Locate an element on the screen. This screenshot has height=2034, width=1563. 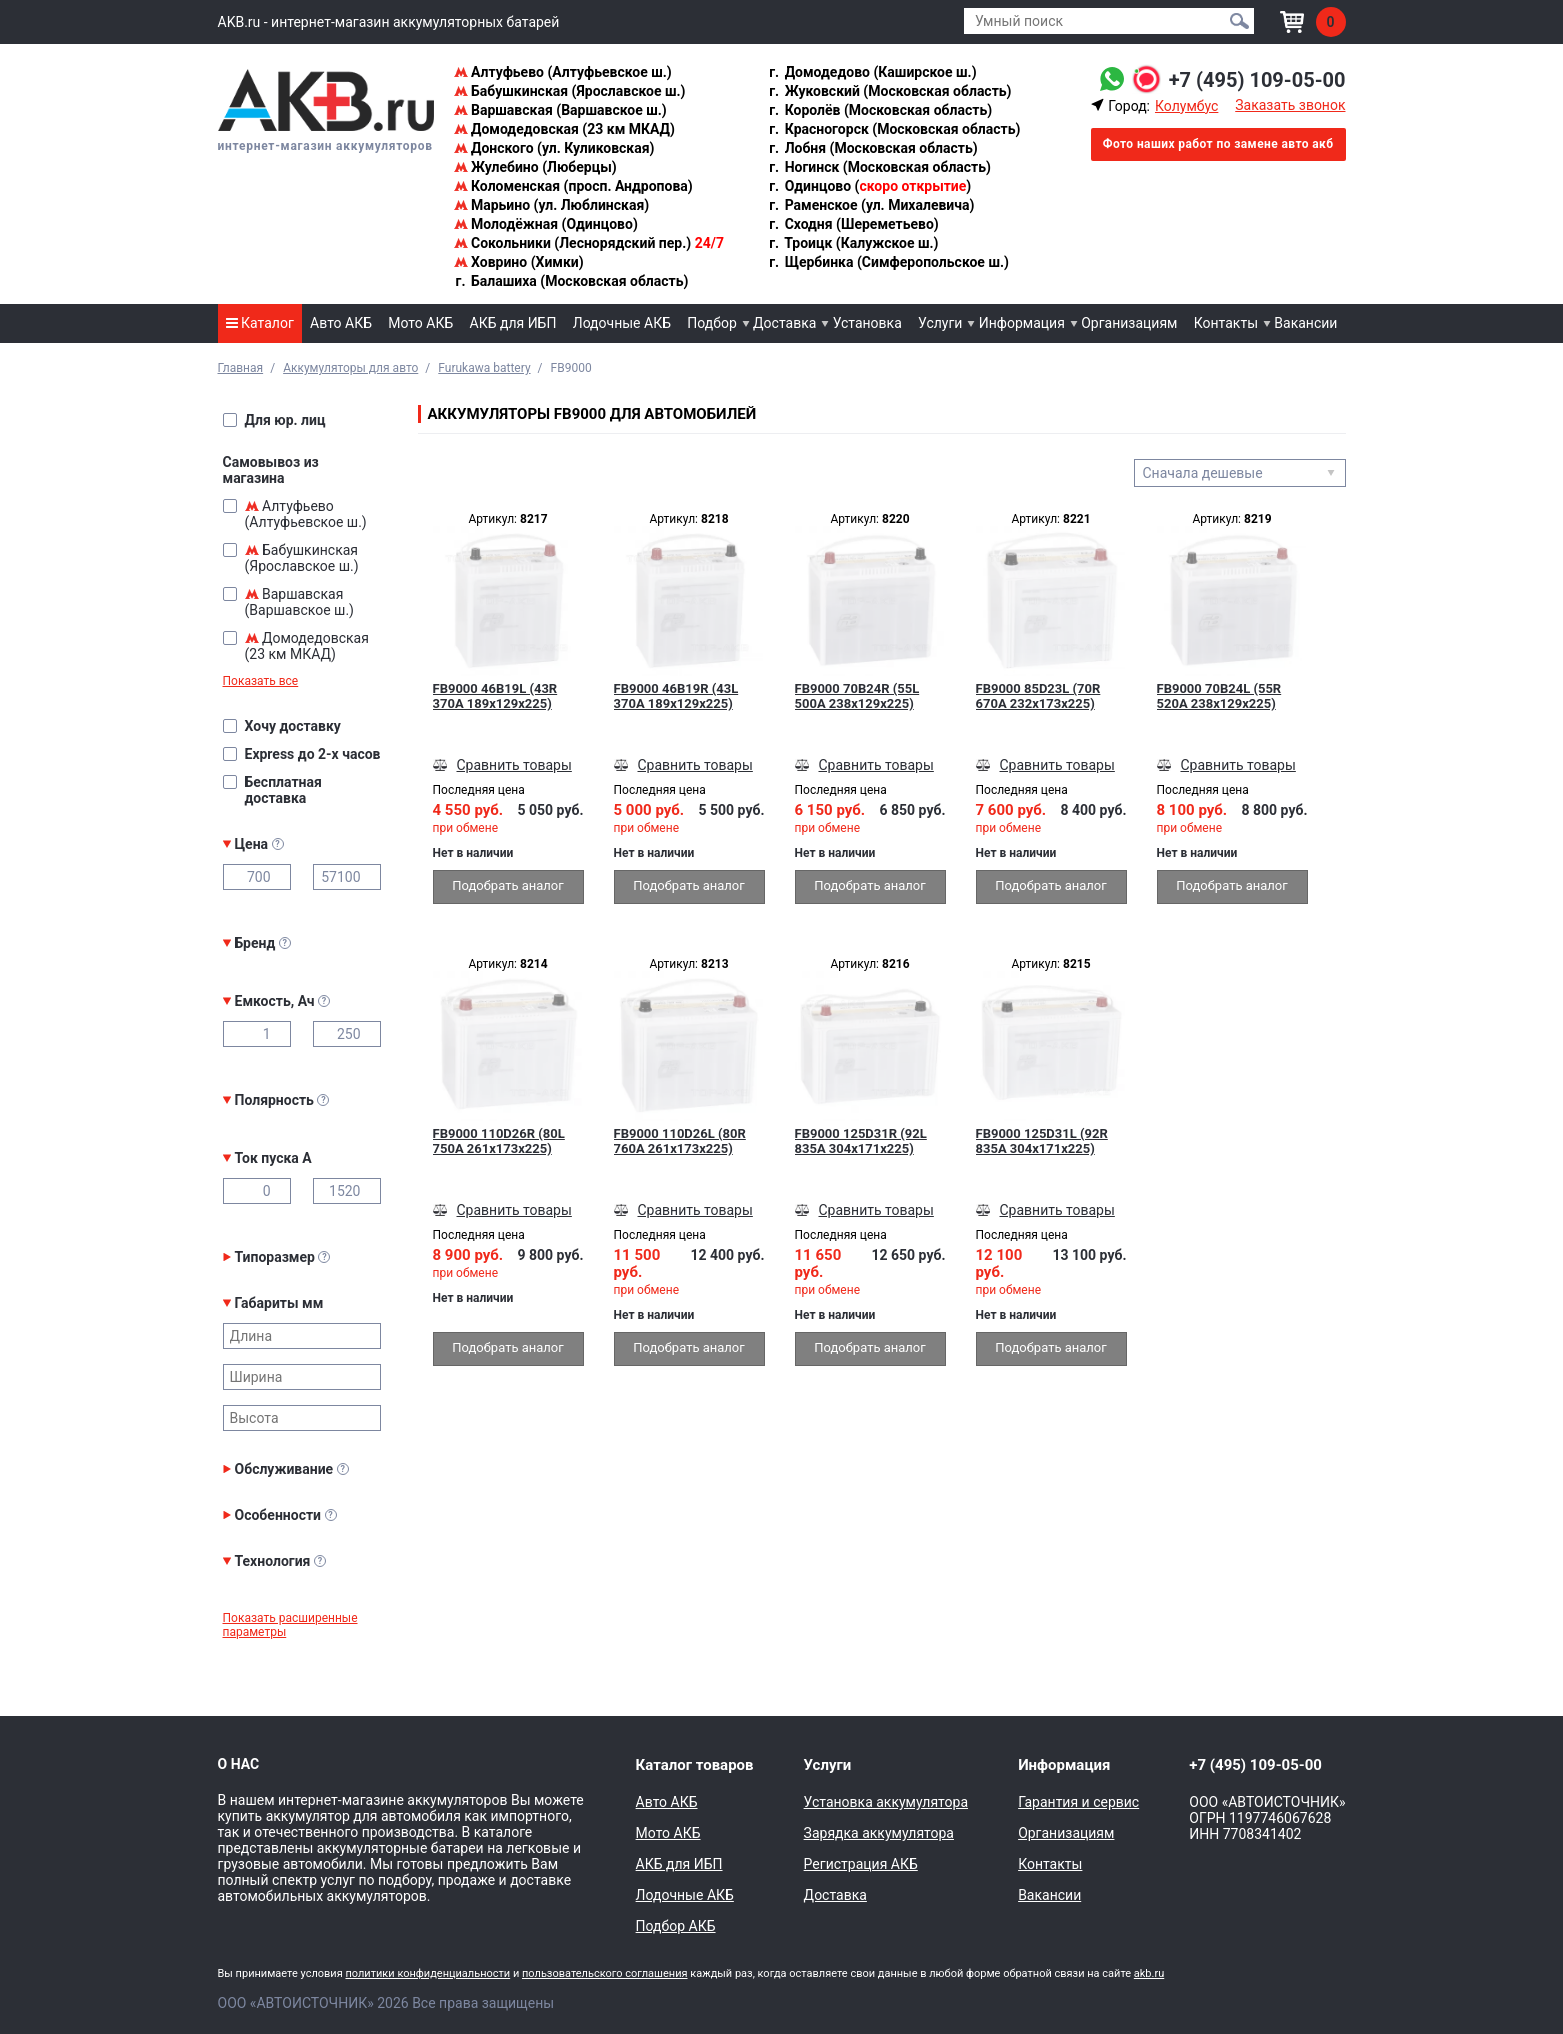
FB9000 46B19L (43R 370A 189x129x225) is located at coordinates (495, 696).